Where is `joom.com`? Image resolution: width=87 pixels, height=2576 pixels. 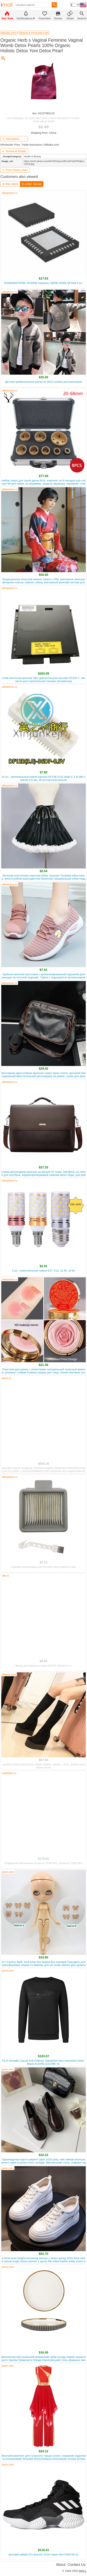 joom.com is located at coordinates (8, 1871).